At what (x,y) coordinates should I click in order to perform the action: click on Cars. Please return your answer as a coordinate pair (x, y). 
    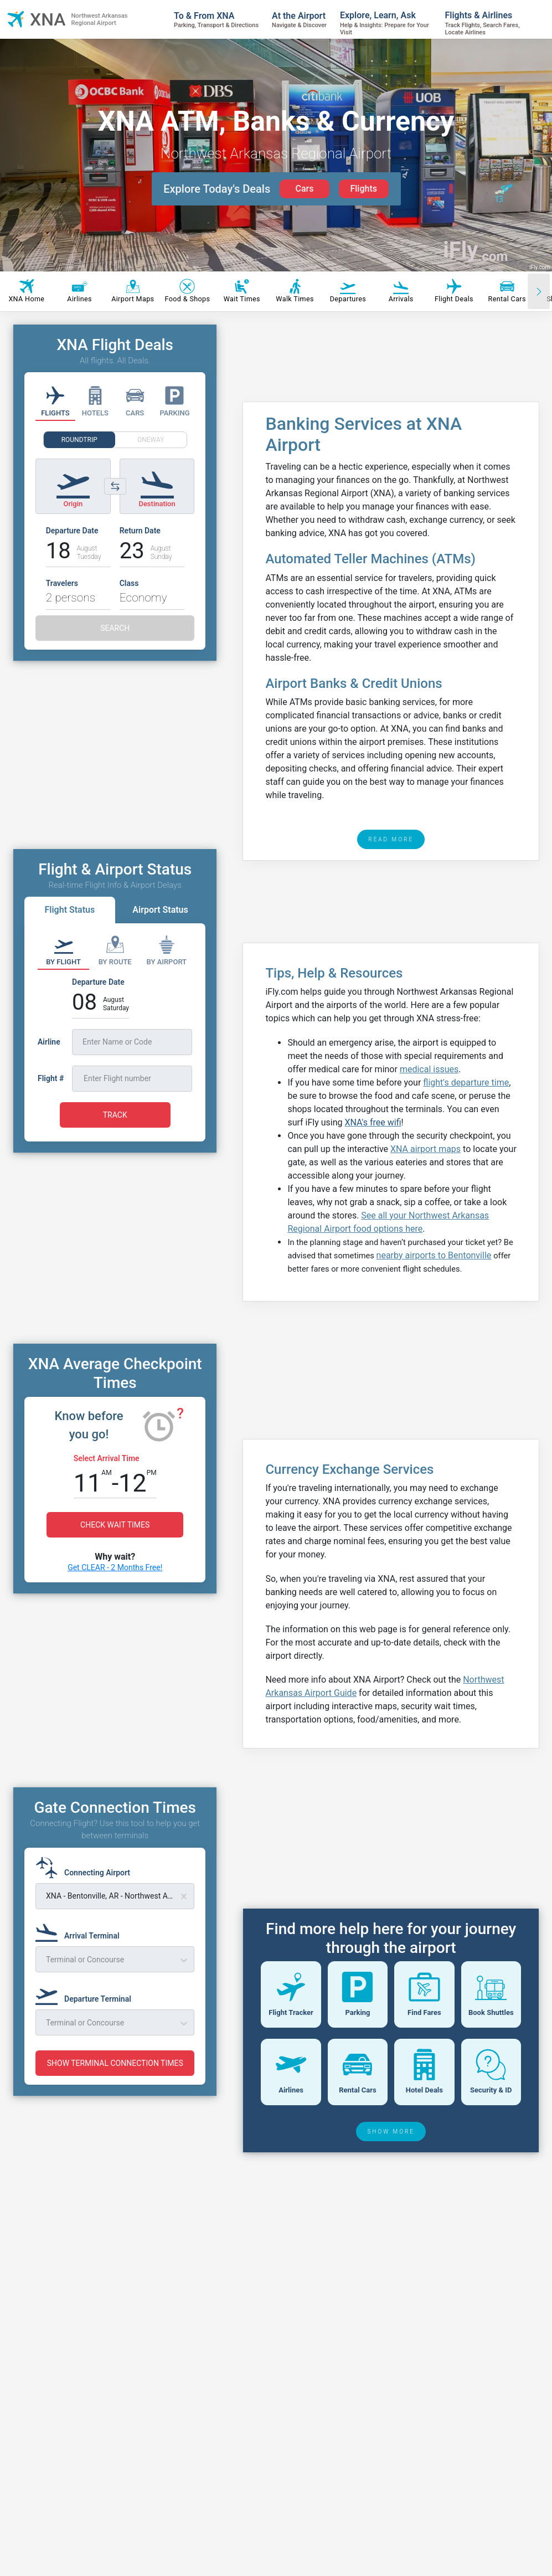
    Looking at the image, I should click on (304, 188).